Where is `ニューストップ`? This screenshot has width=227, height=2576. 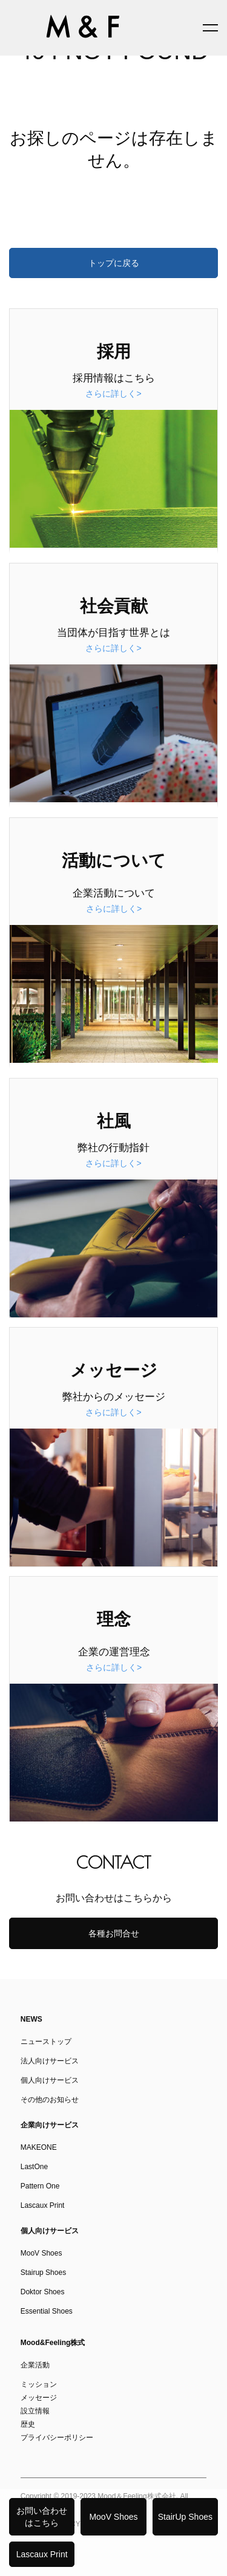 ニューストップ is located at coordinates (46, 2041).